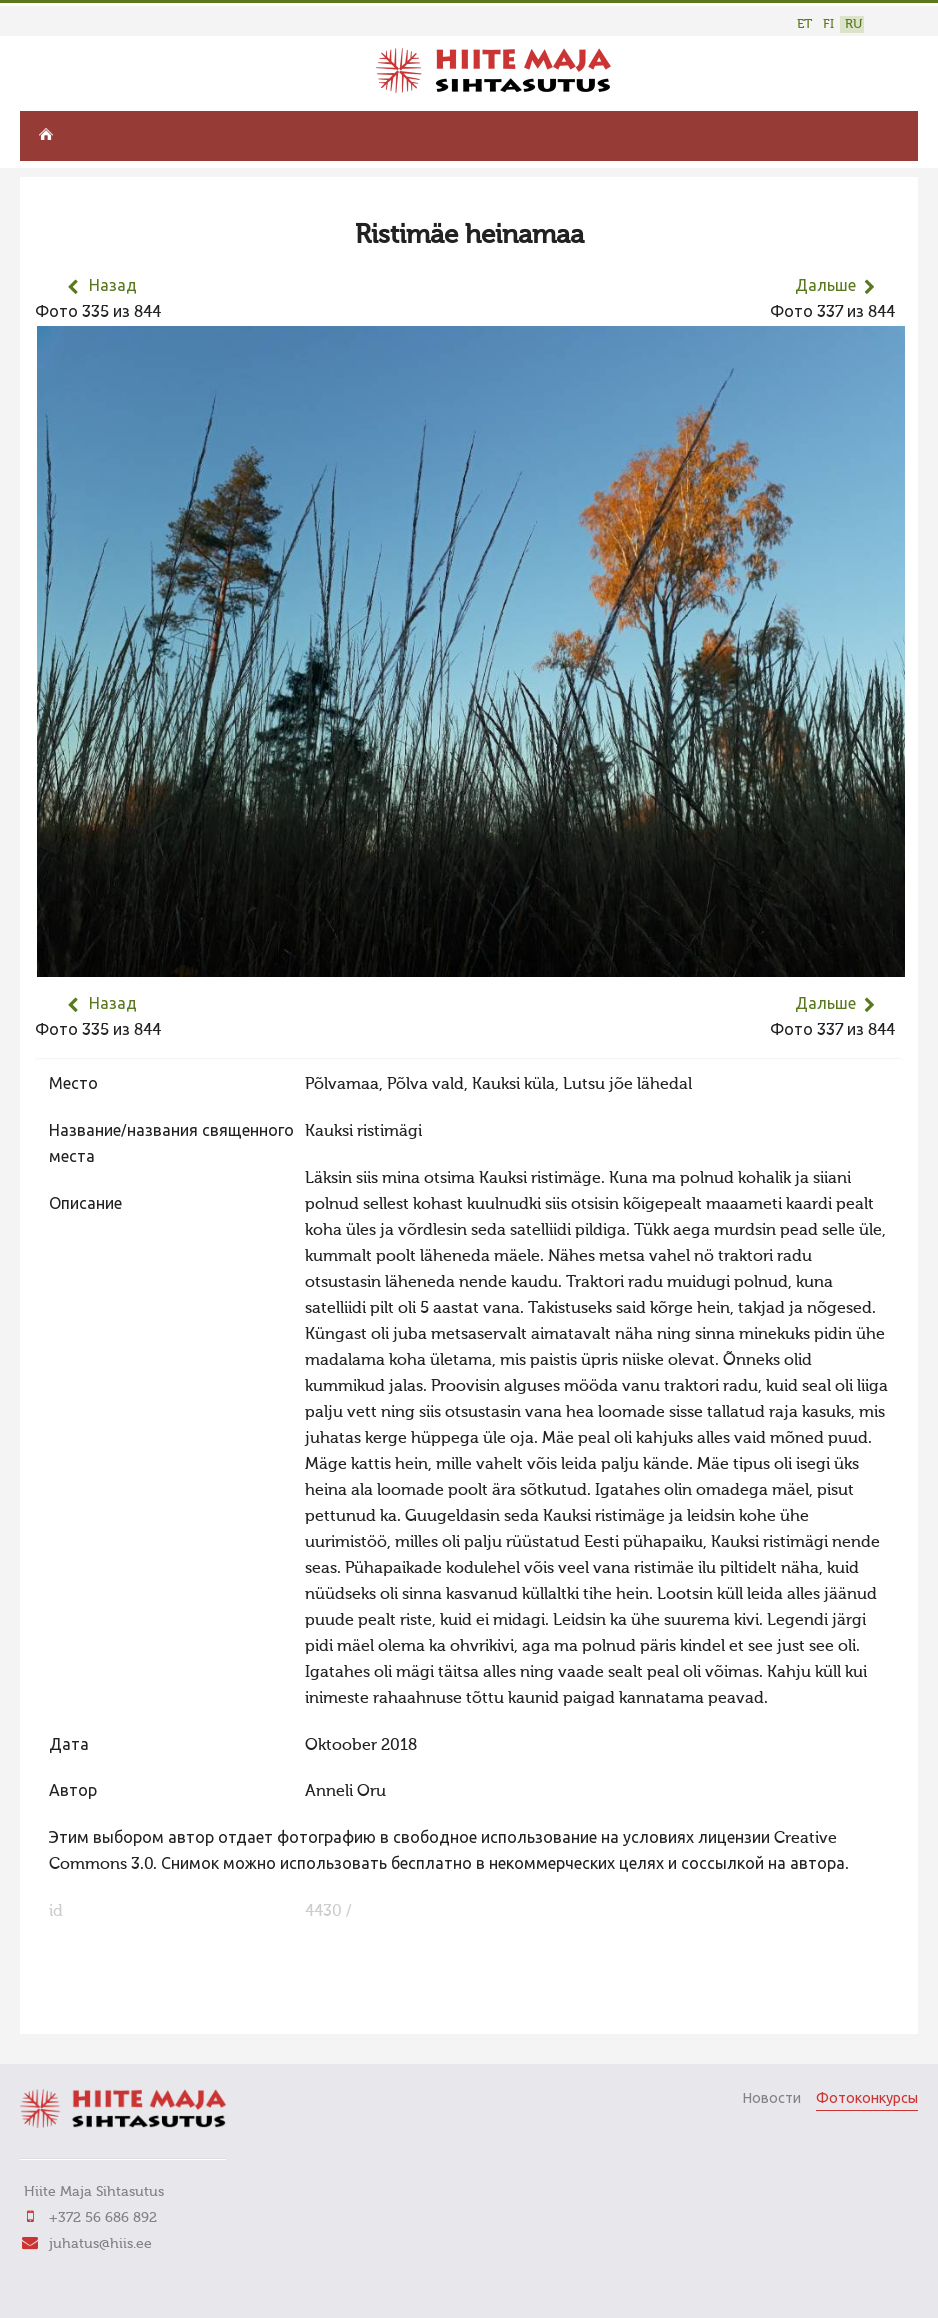 Image resolution: width=938 pixels, height=2318 pixels. What do you see at coordinates (867, 2099) in the screenshot?
I see `Фотоконкурсы` at bounding box center [867, 2099].